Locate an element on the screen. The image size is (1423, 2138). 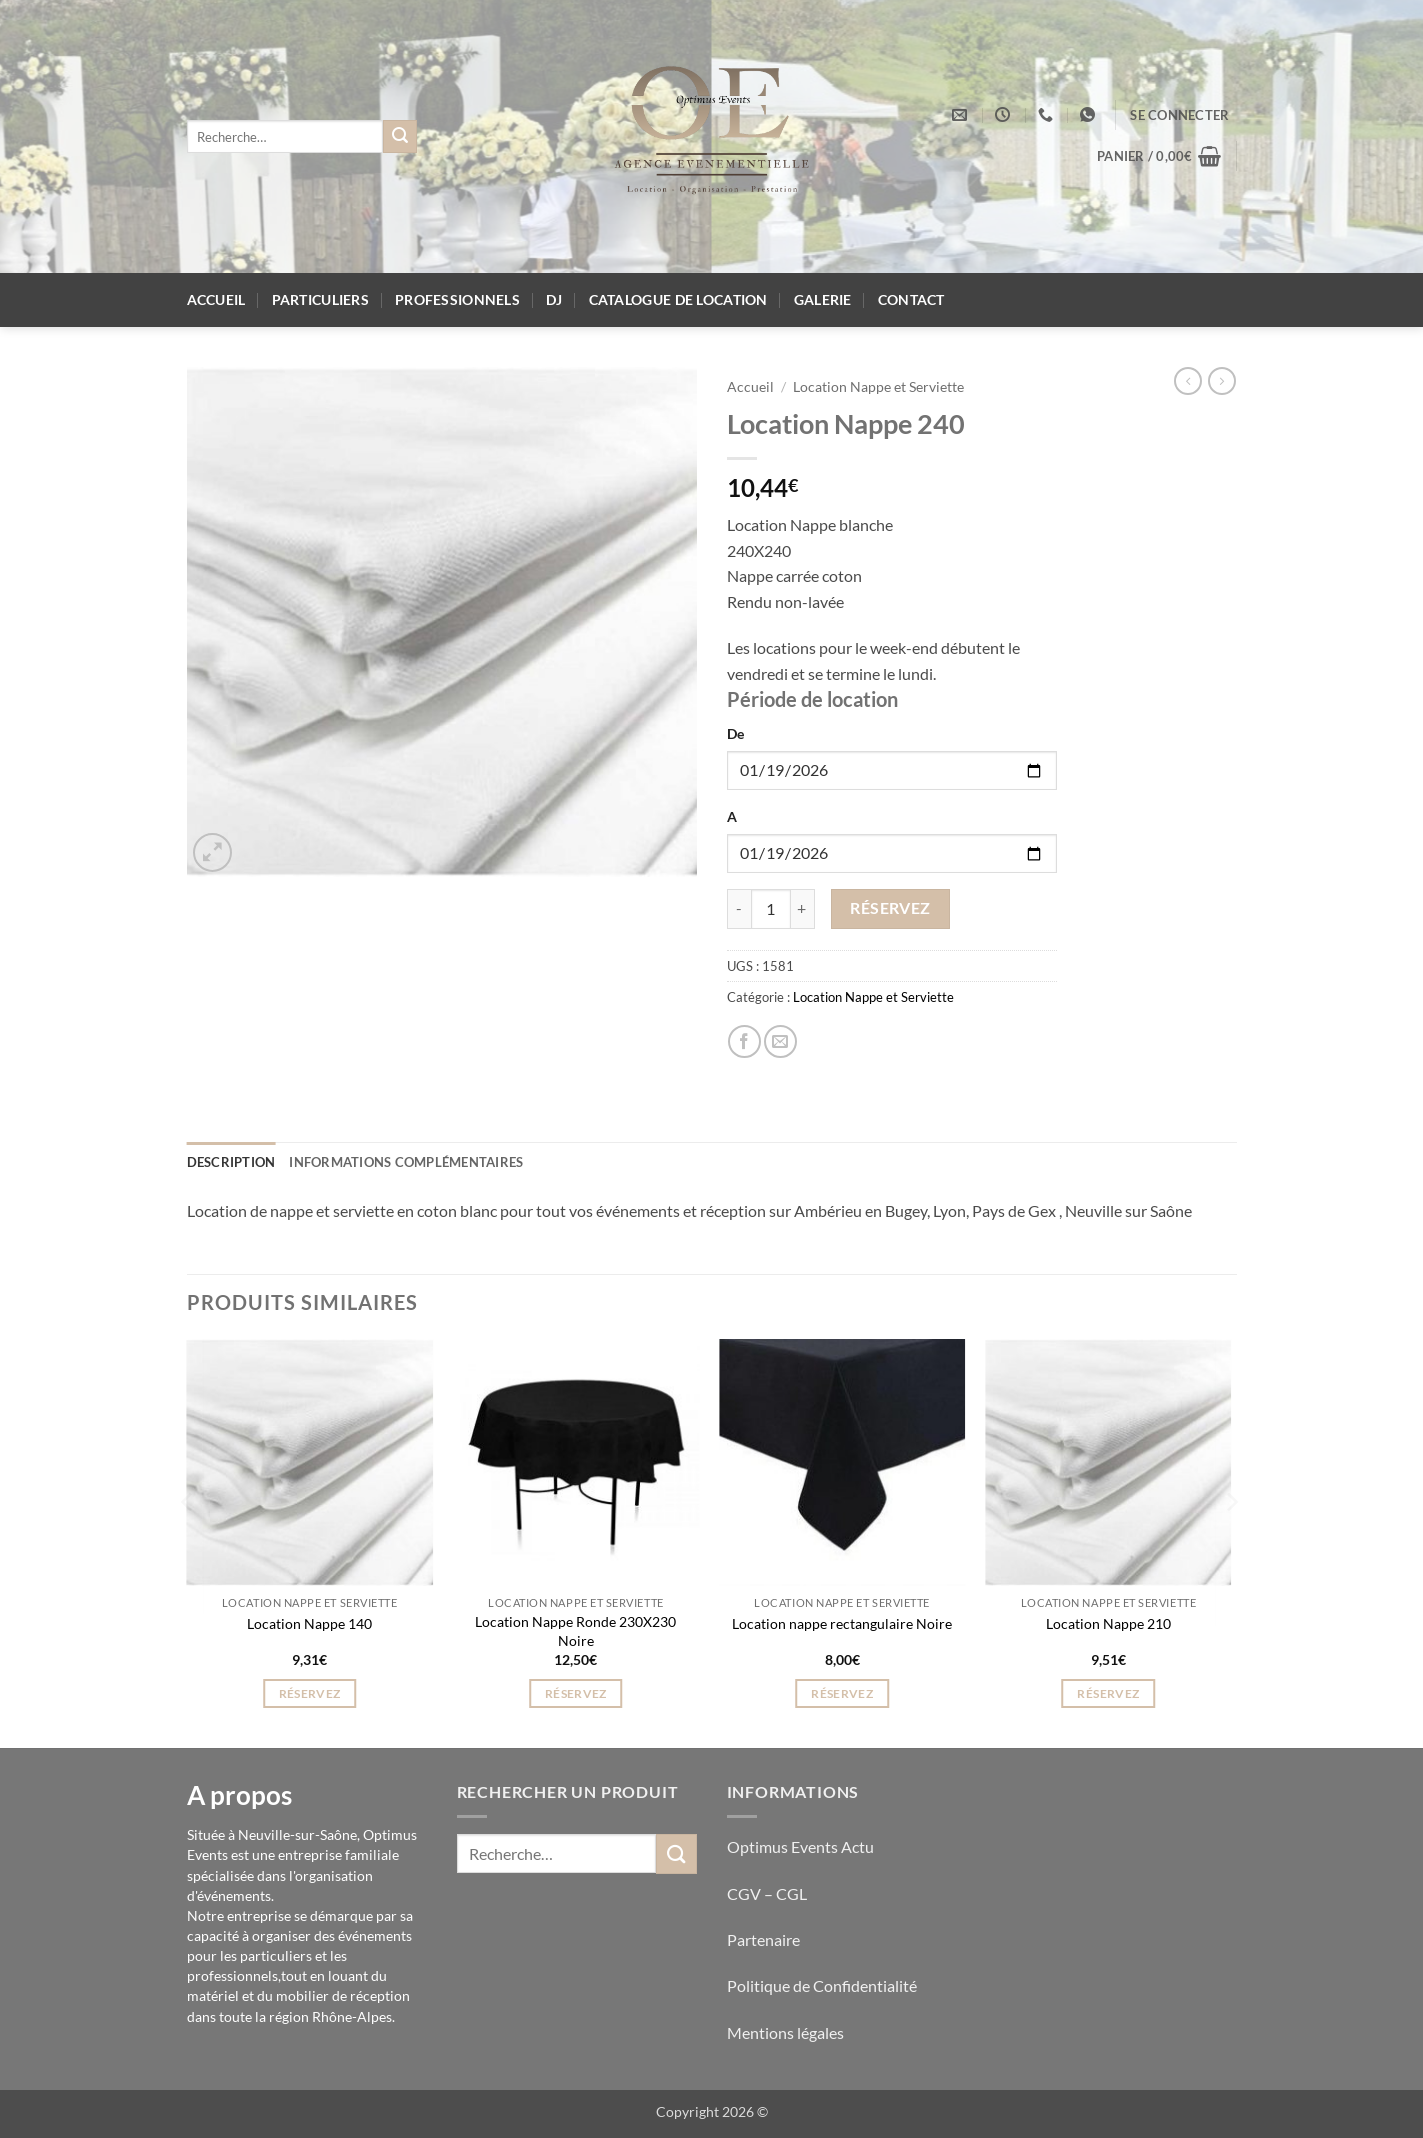
Location Nappe 140 is located at coordinates (309, 1623).